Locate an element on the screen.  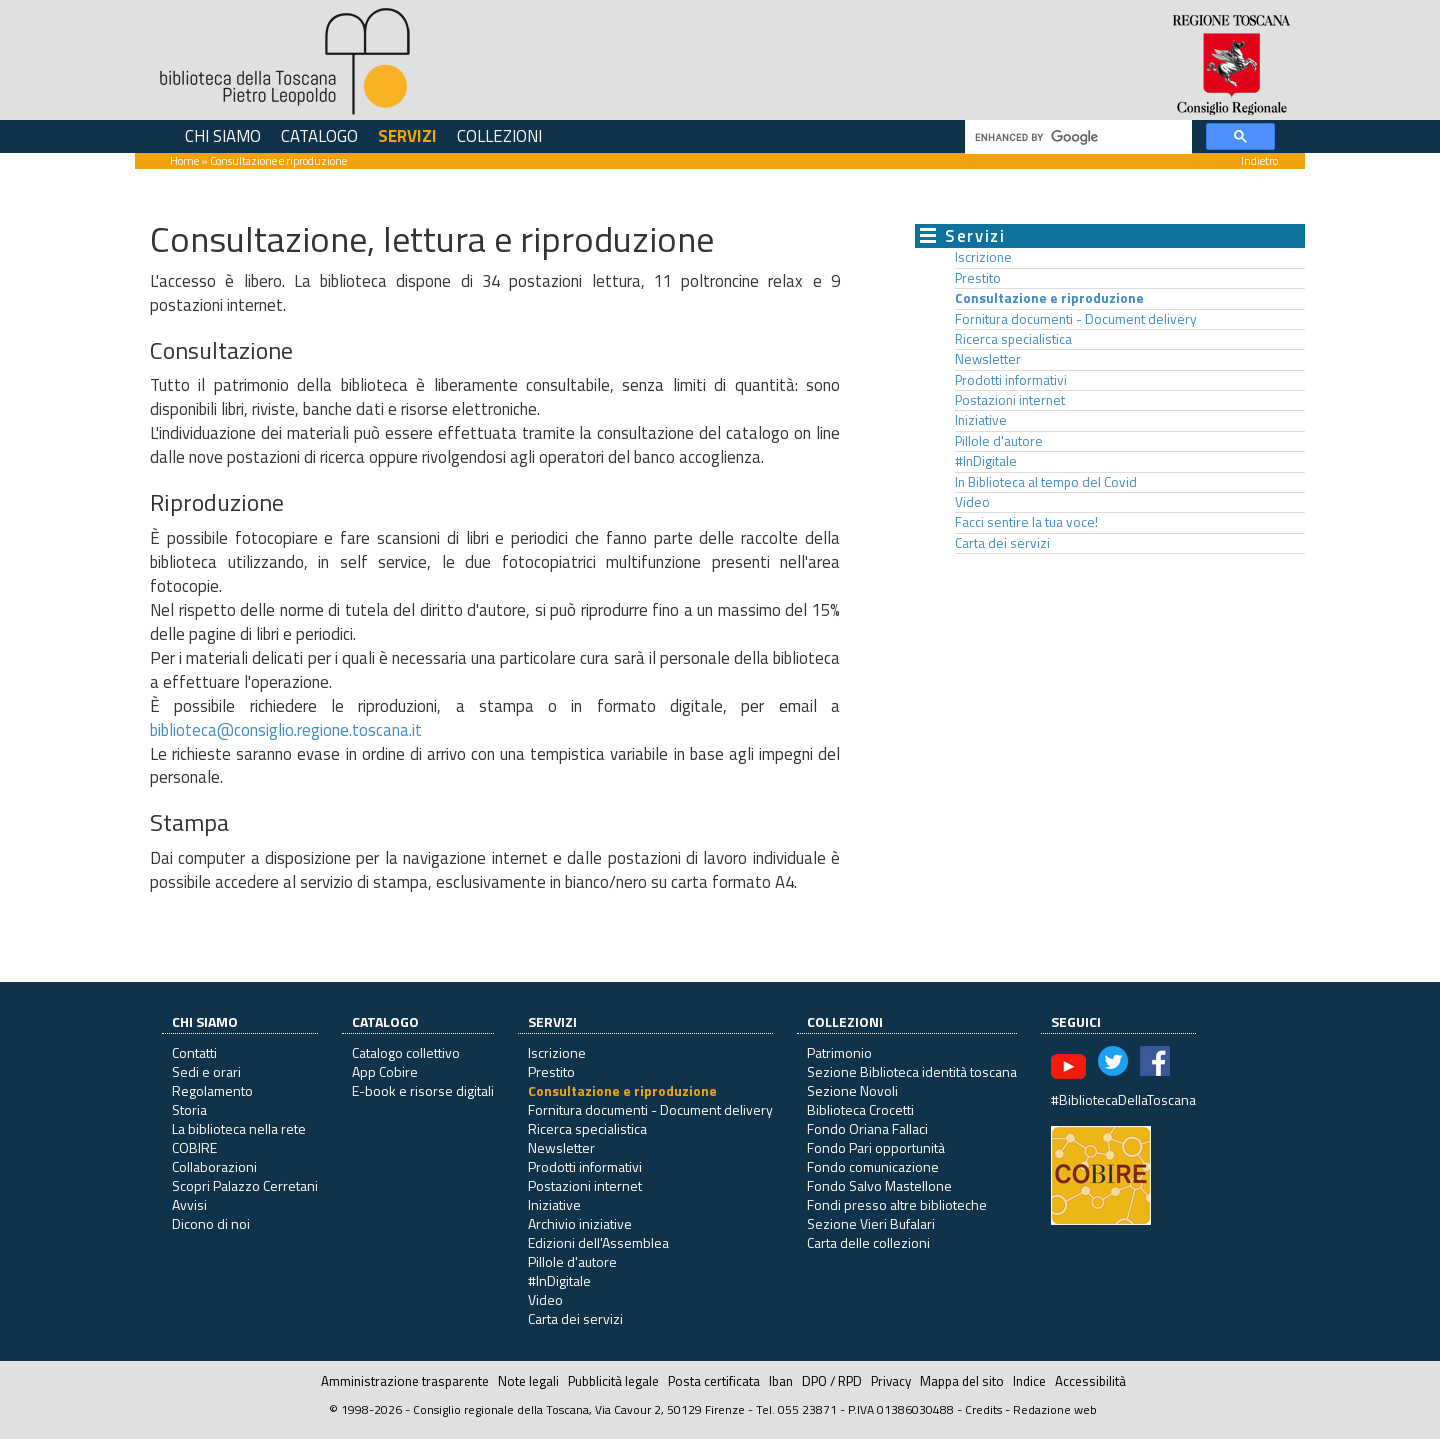
Note legali is located at coordinates (528, 1381).